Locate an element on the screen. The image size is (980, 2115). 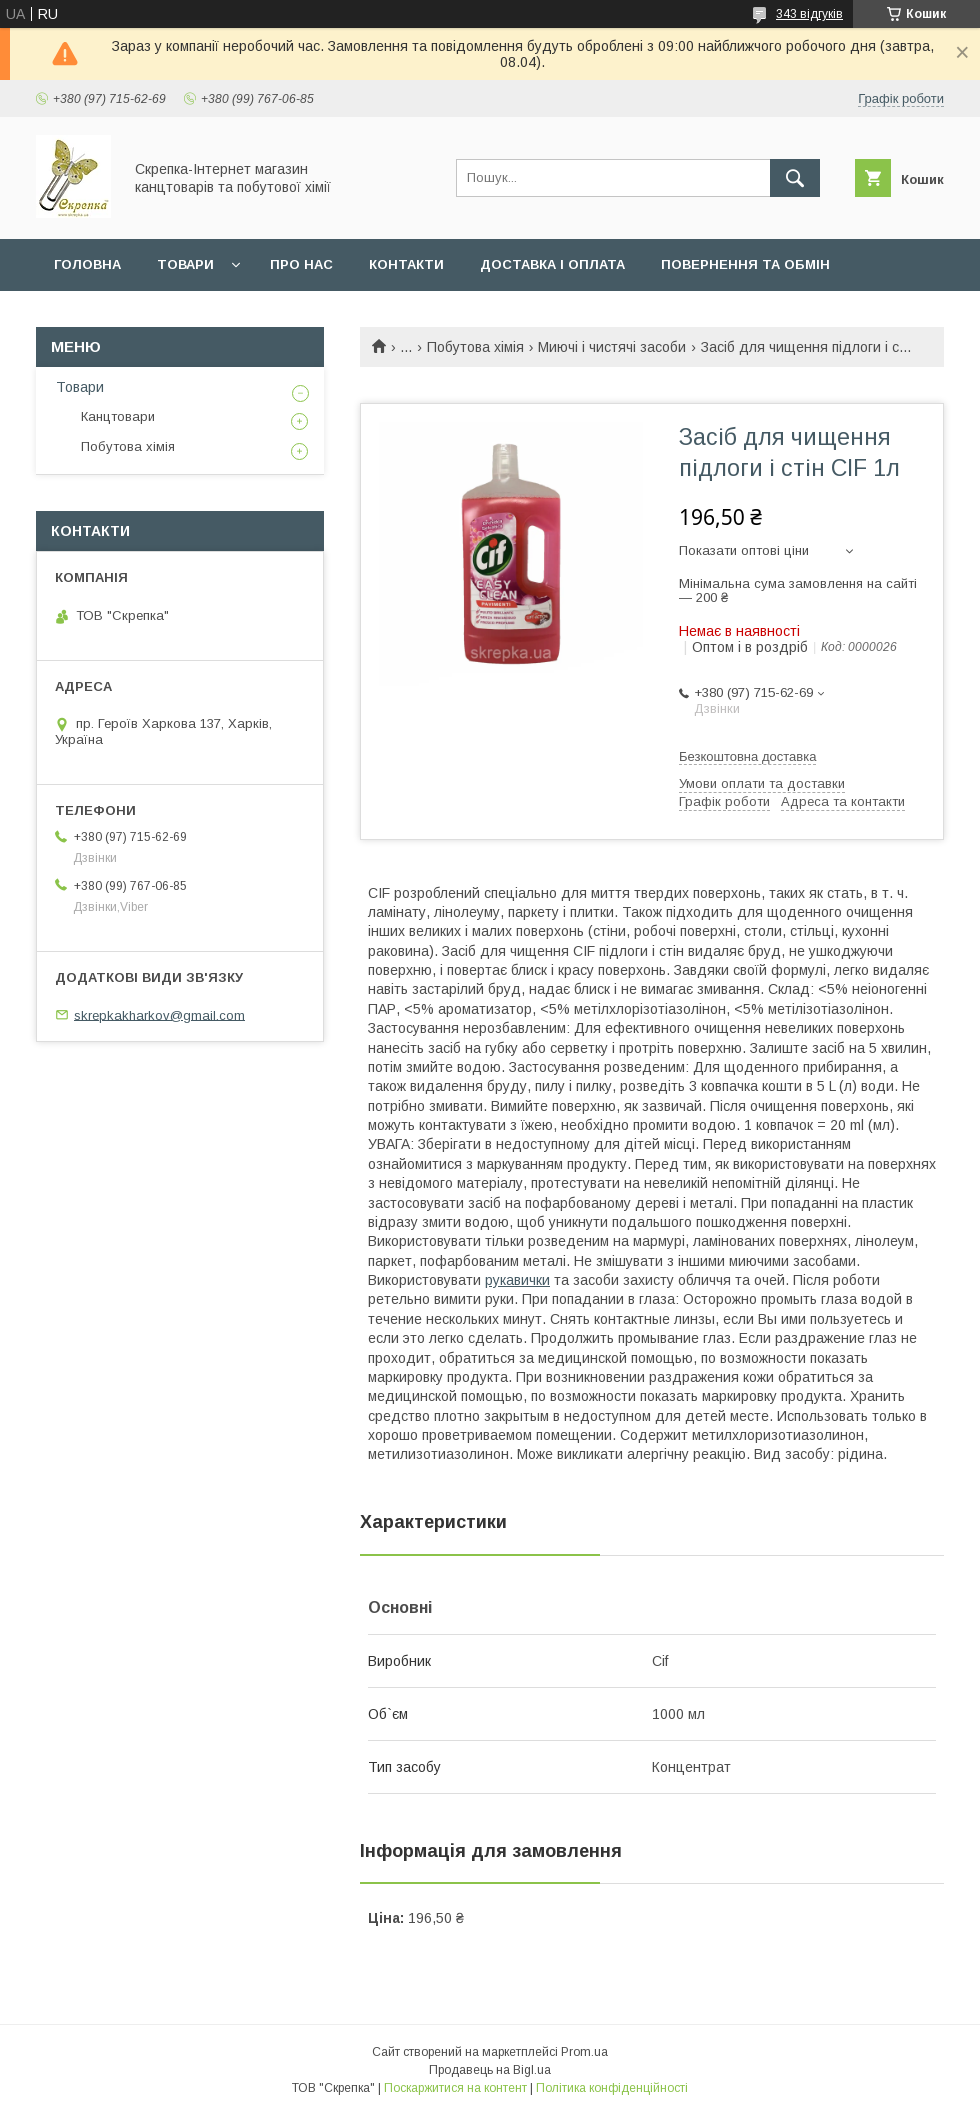
Побутова хімія is located at coordinates (475, 347).